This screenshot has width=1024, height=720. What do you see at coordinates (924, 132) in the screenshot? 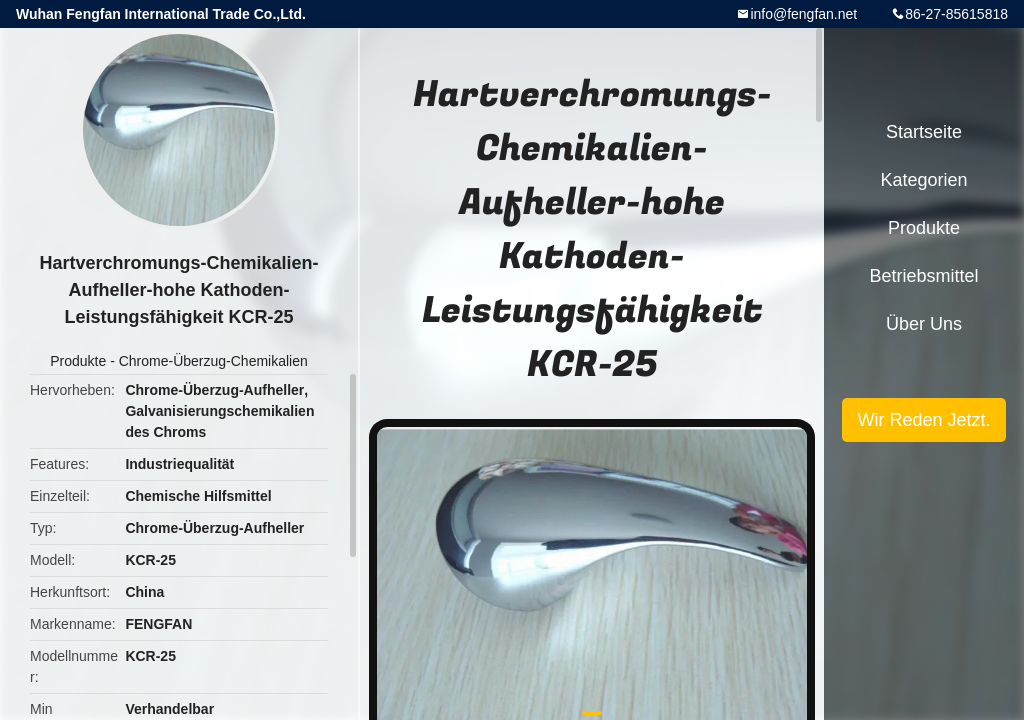
I see `Startseite` at bounding box center [924, 132].